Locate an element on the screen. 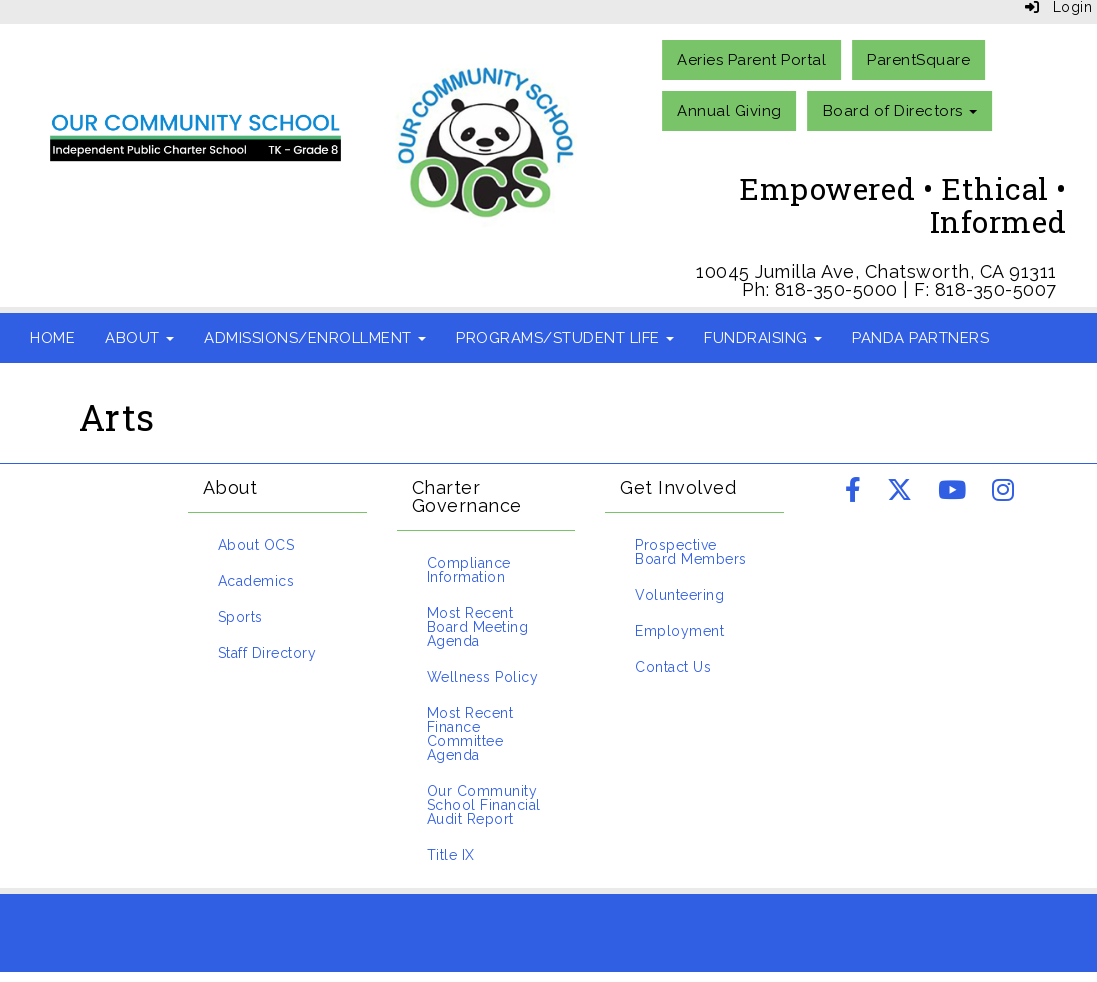  Most Recent Board Meeting Agenda is located at coordinates (478, 627).